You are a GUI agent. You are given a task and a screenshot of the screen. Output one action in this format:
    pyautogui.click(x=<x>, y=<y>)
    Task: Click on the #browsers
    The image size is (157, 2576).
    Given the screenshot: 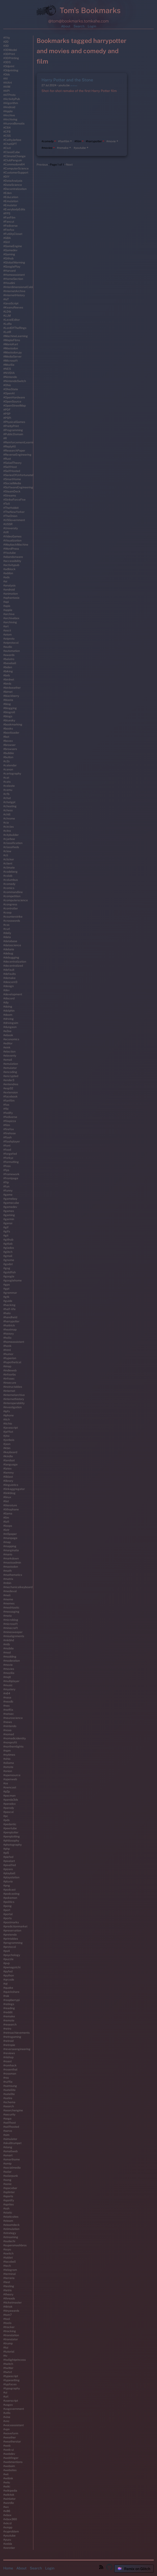 What is the action you would take?
    pyautogui.click(x=10, y=749)
    